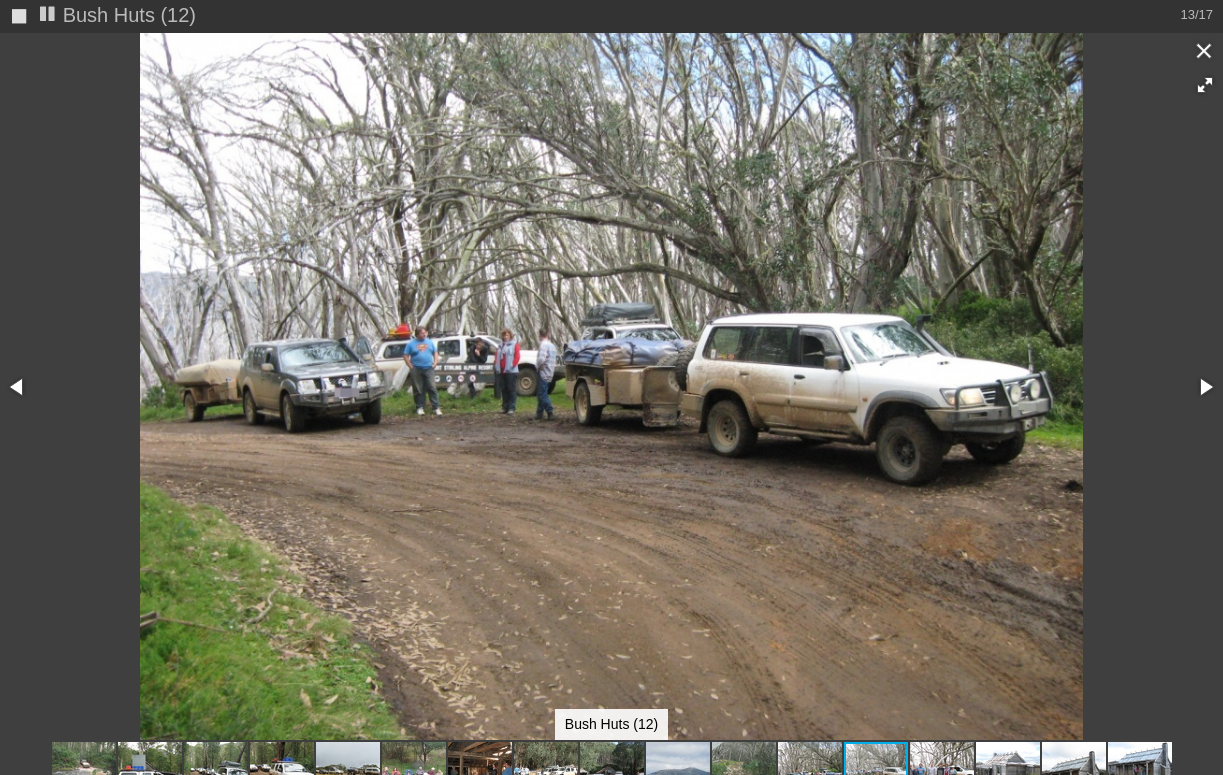 The image size is (1223, 775). Describe the element at coordinates (1205, 85) in the screenshot. I see `[button]` at that location.